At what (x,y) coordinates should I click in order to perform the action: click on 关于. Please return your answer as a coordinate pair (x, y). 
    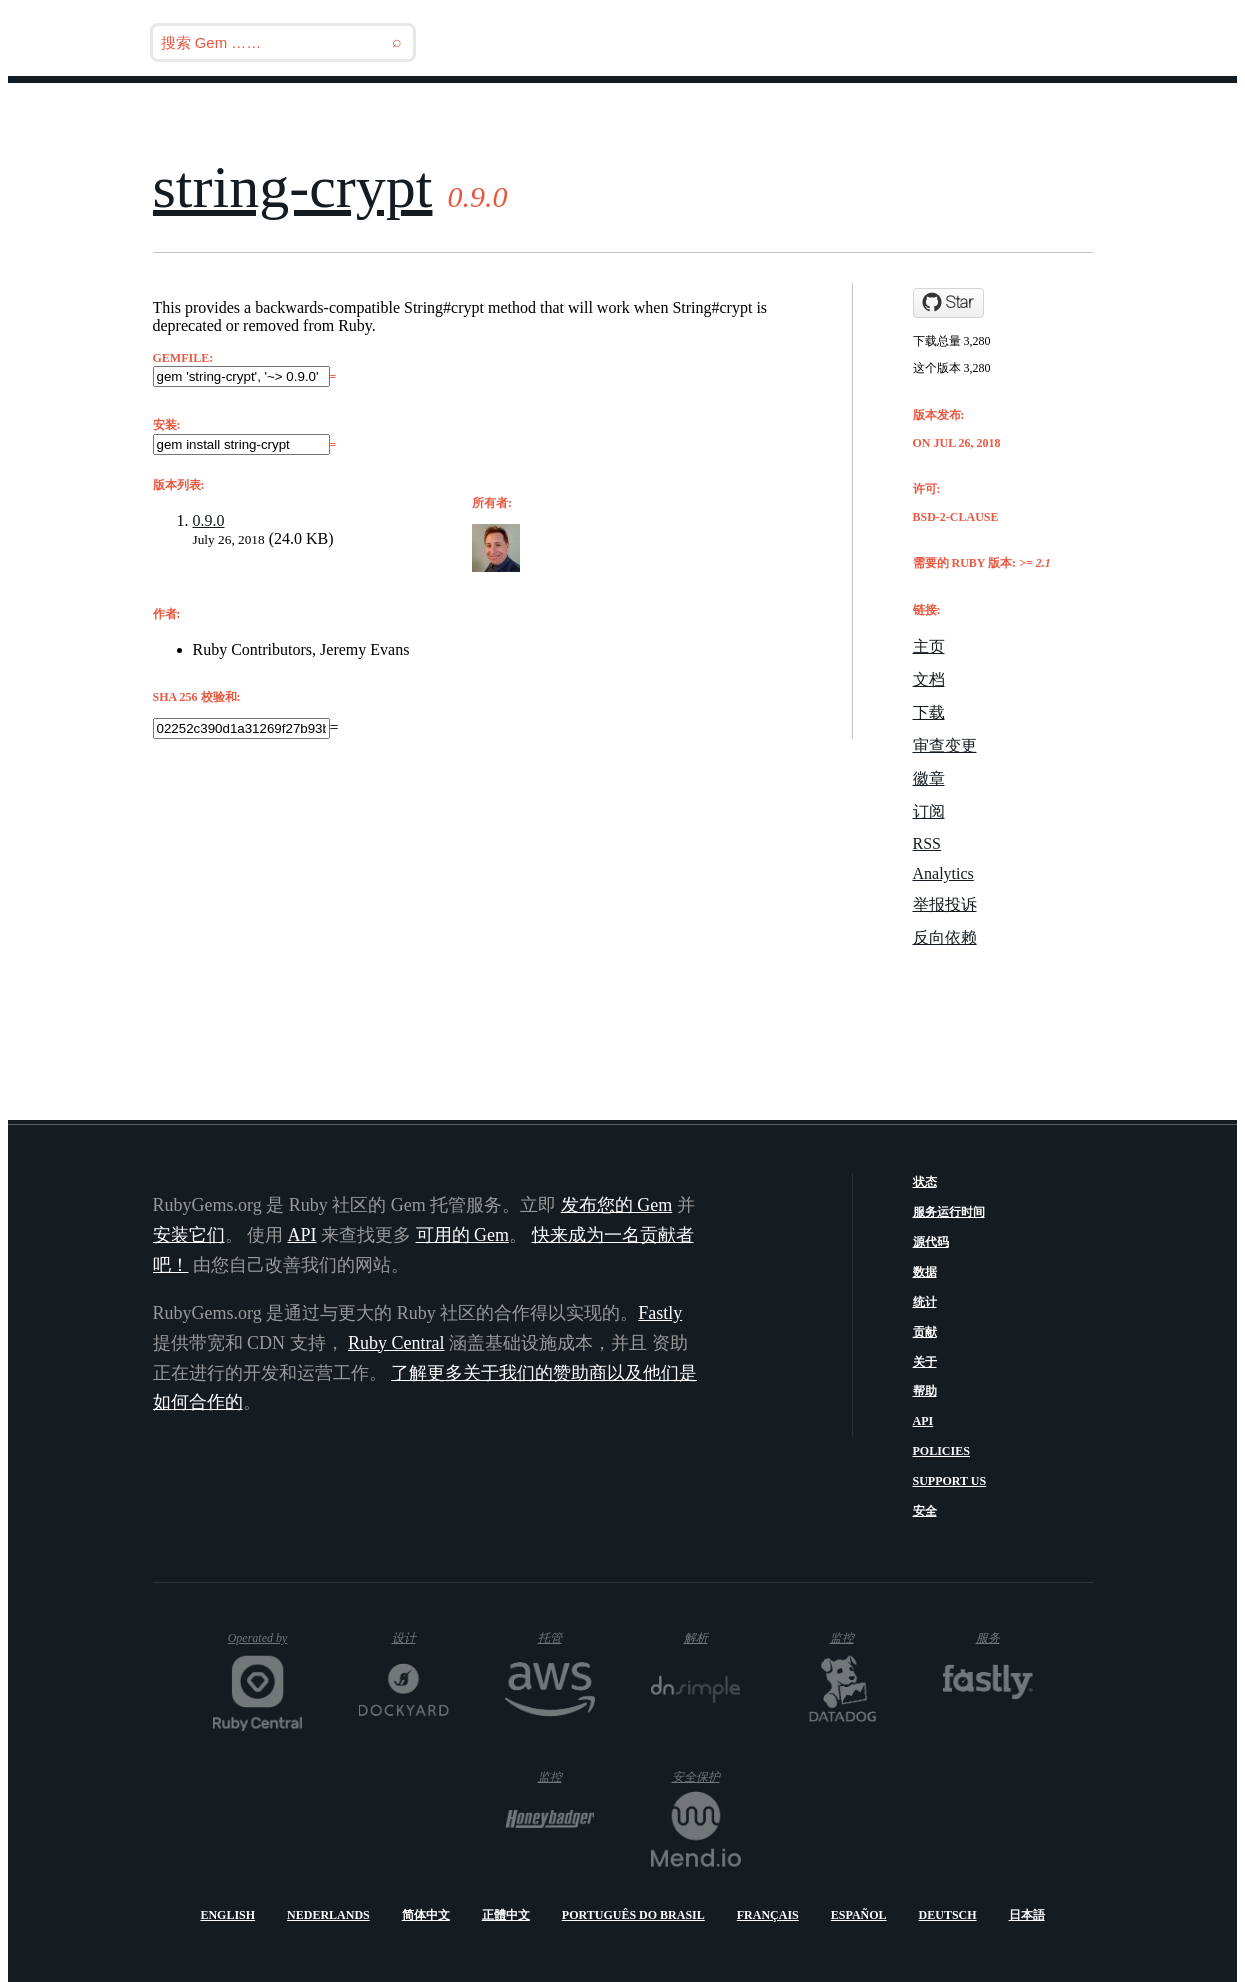
    Looking at the image, I should click on (925, 1362).